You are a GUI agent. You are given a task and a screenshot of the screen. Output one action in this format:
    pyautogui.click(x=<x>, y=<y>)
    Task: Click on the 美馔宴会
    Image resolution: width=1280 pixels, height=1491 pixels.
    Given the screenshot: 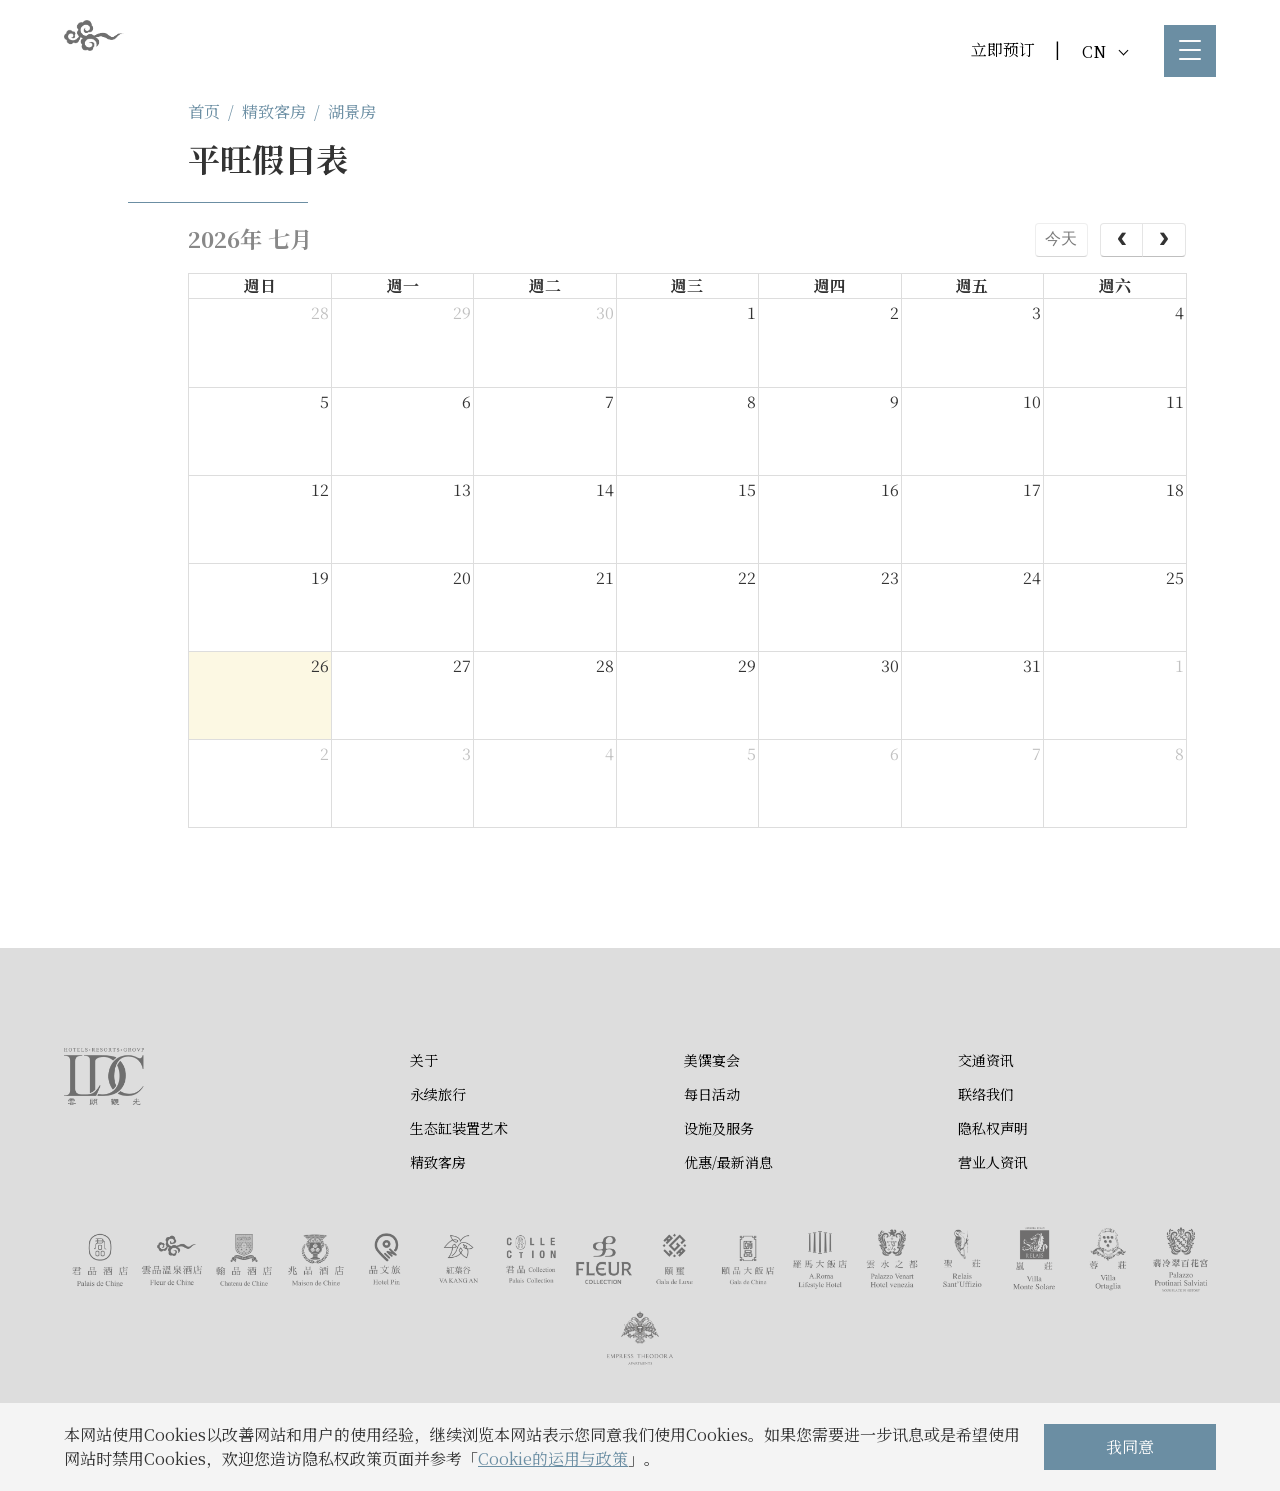 What is the action you would take?
    pyautogui.click(x=712, y=1060)
    